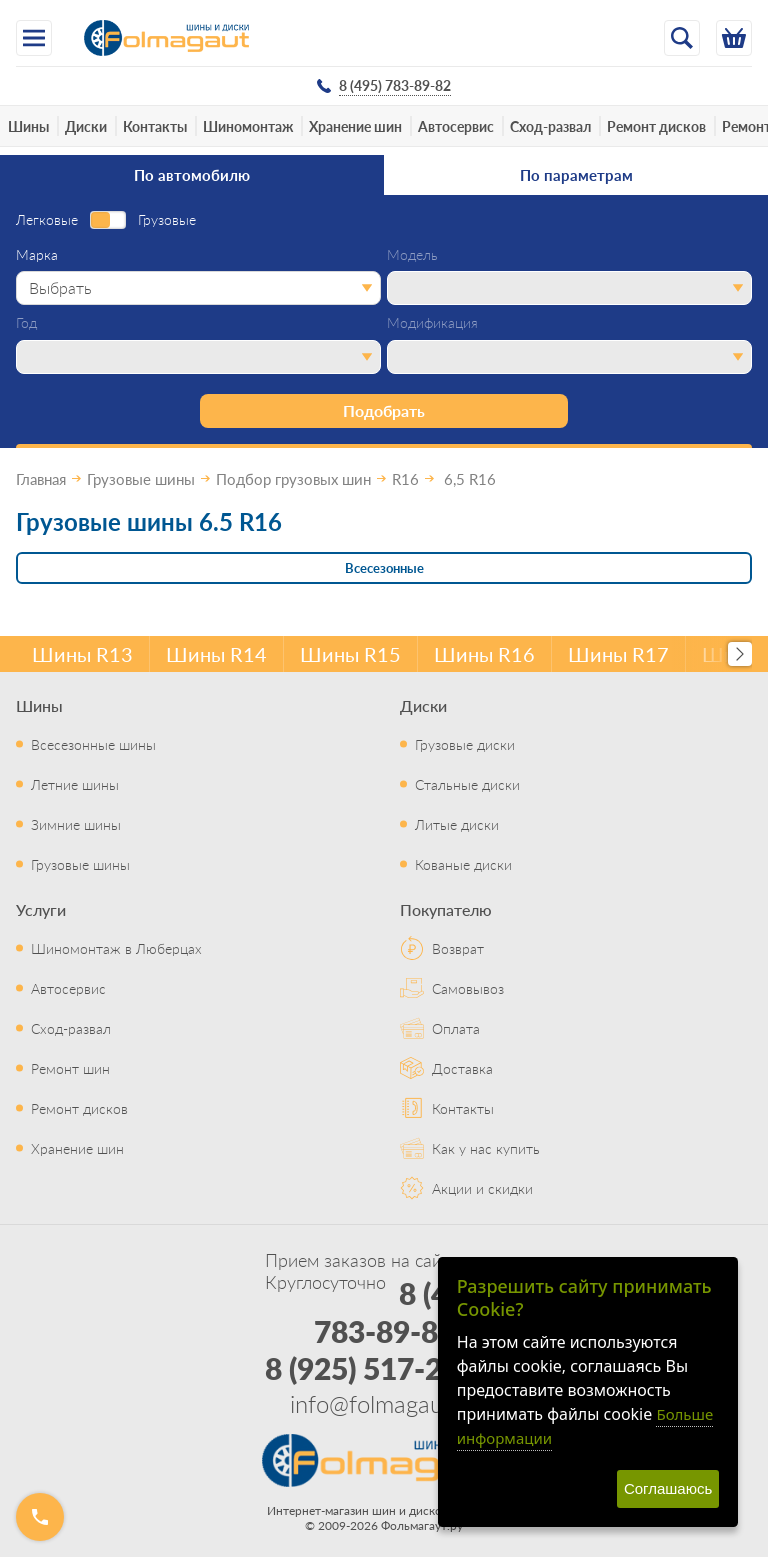  I want to click on Модификация, so click(432, 323).